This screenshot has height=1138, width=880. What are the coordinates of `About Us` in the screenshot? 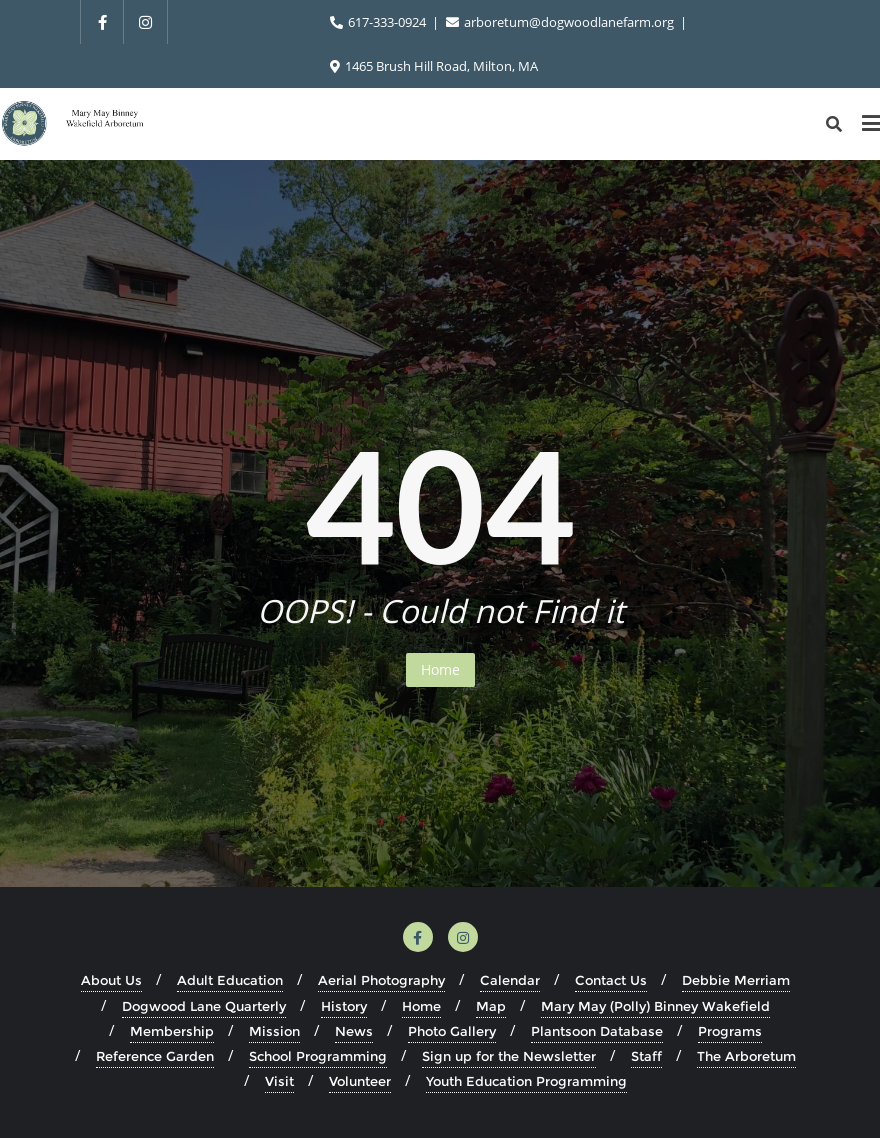 It's located at (111, 980).